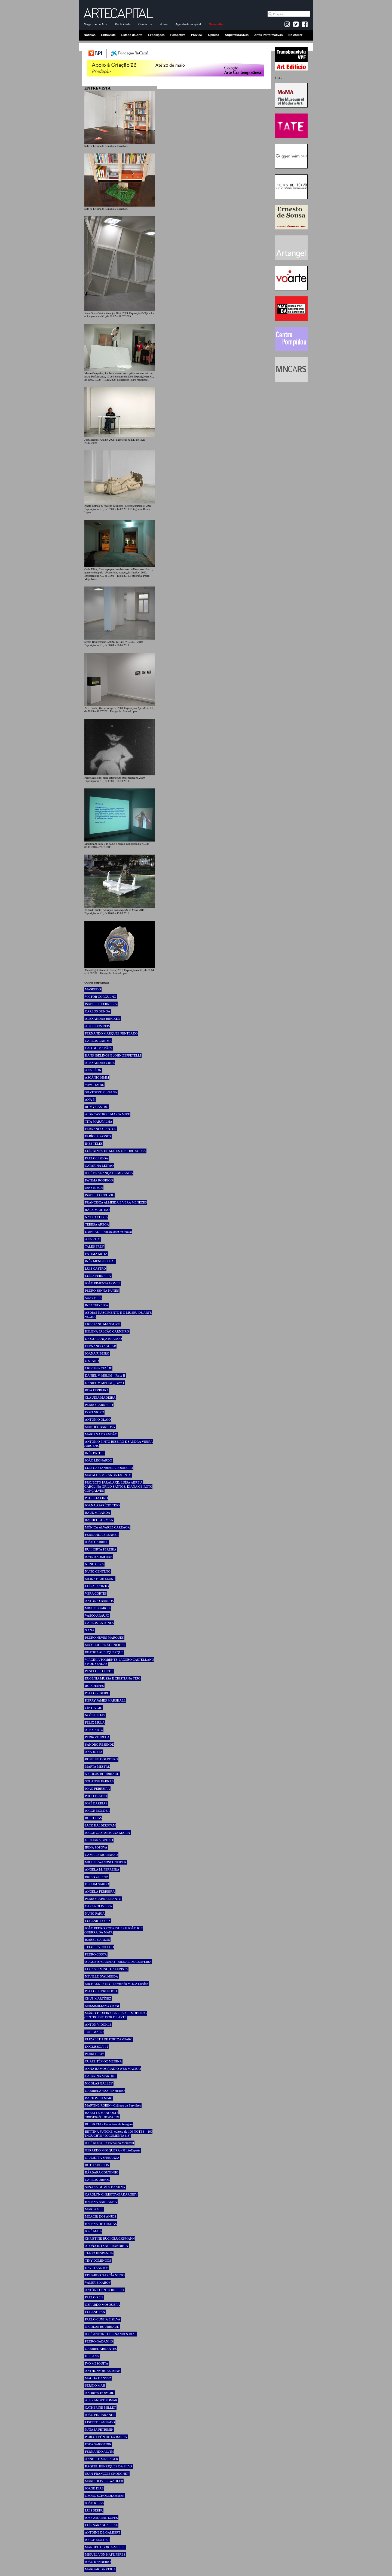 Image resolution: width=392 pixels, height=2576 pixels. Describe the element at coordinates (104, 1637) in the screenshot. I see `PEDRO NEVES MARQUES` at that location.